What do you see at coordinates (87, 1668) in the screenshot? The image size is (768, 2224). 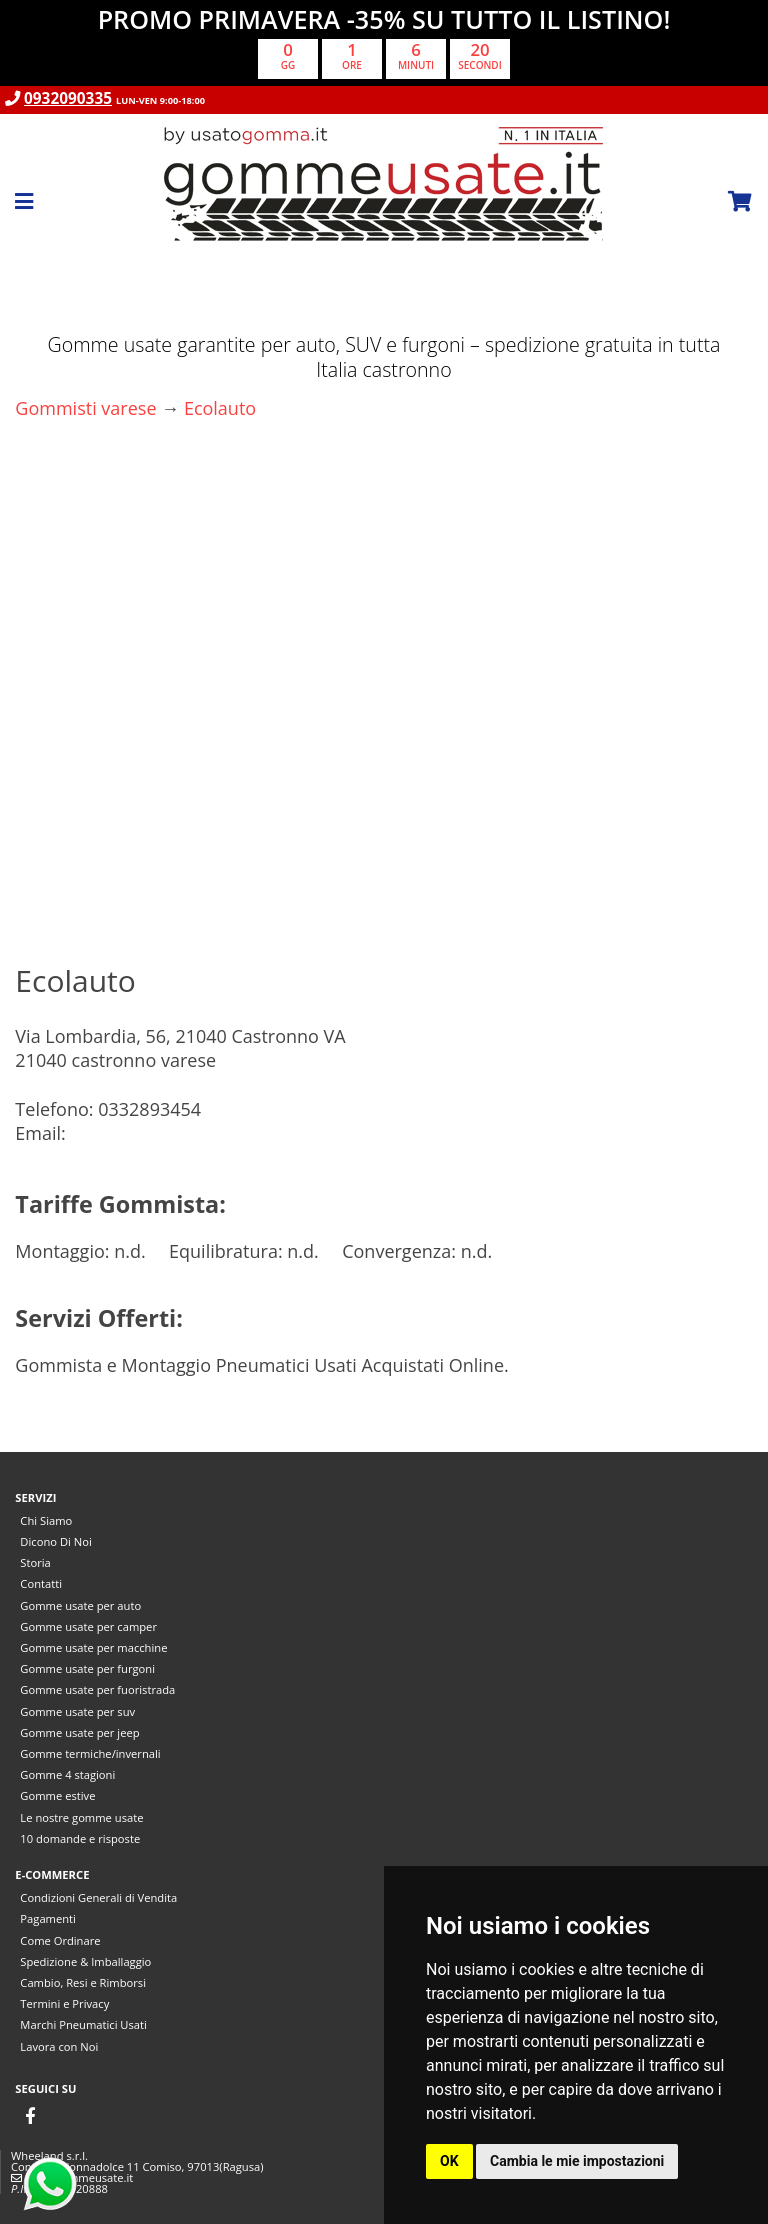 I see `Gomme usate per furgoni` at bounding box center [87, 1668].